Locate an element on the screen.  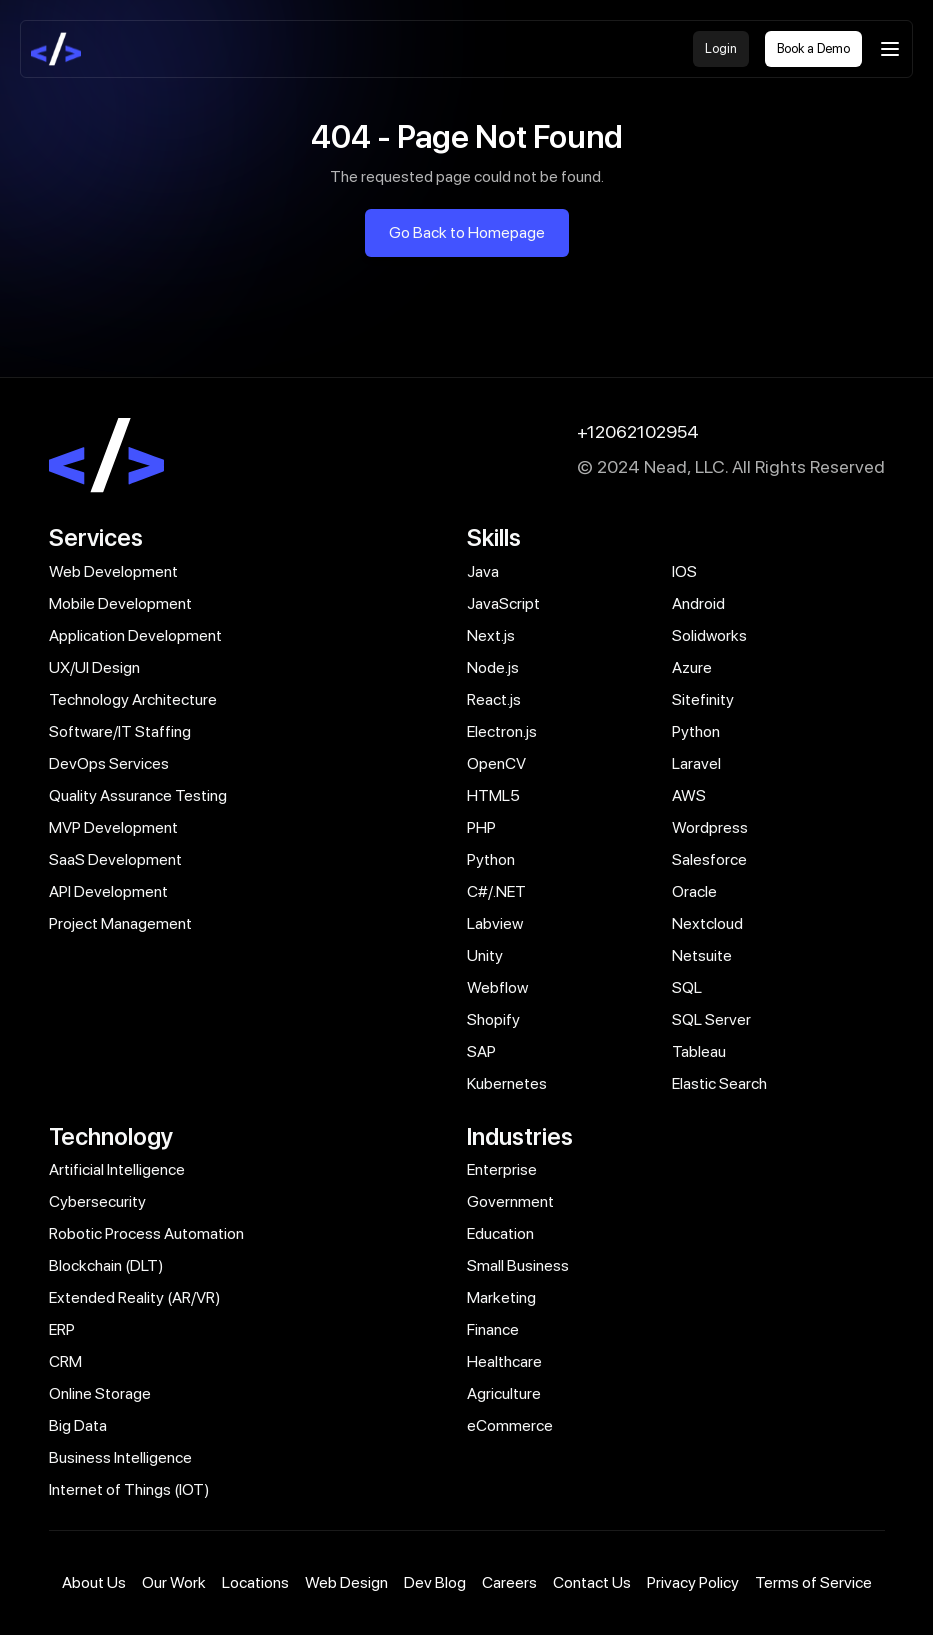
Android is located at coordinates (698, 603).